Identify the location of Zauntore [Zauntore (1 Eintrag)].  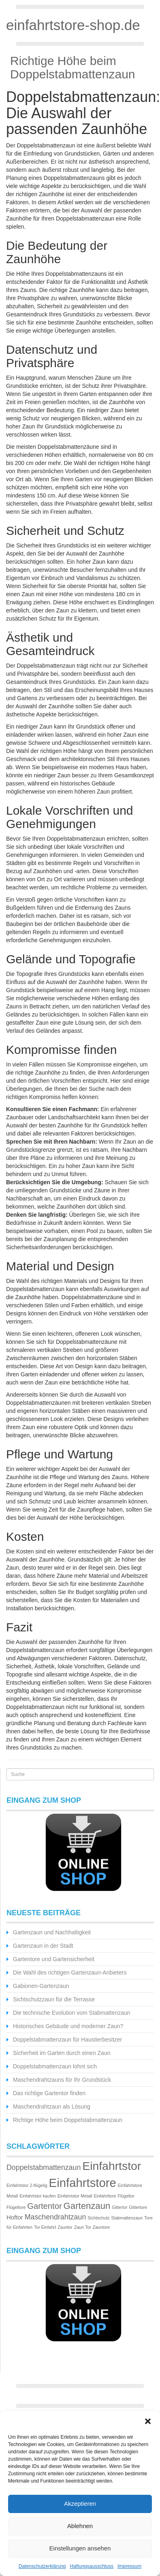
(101, 2227).